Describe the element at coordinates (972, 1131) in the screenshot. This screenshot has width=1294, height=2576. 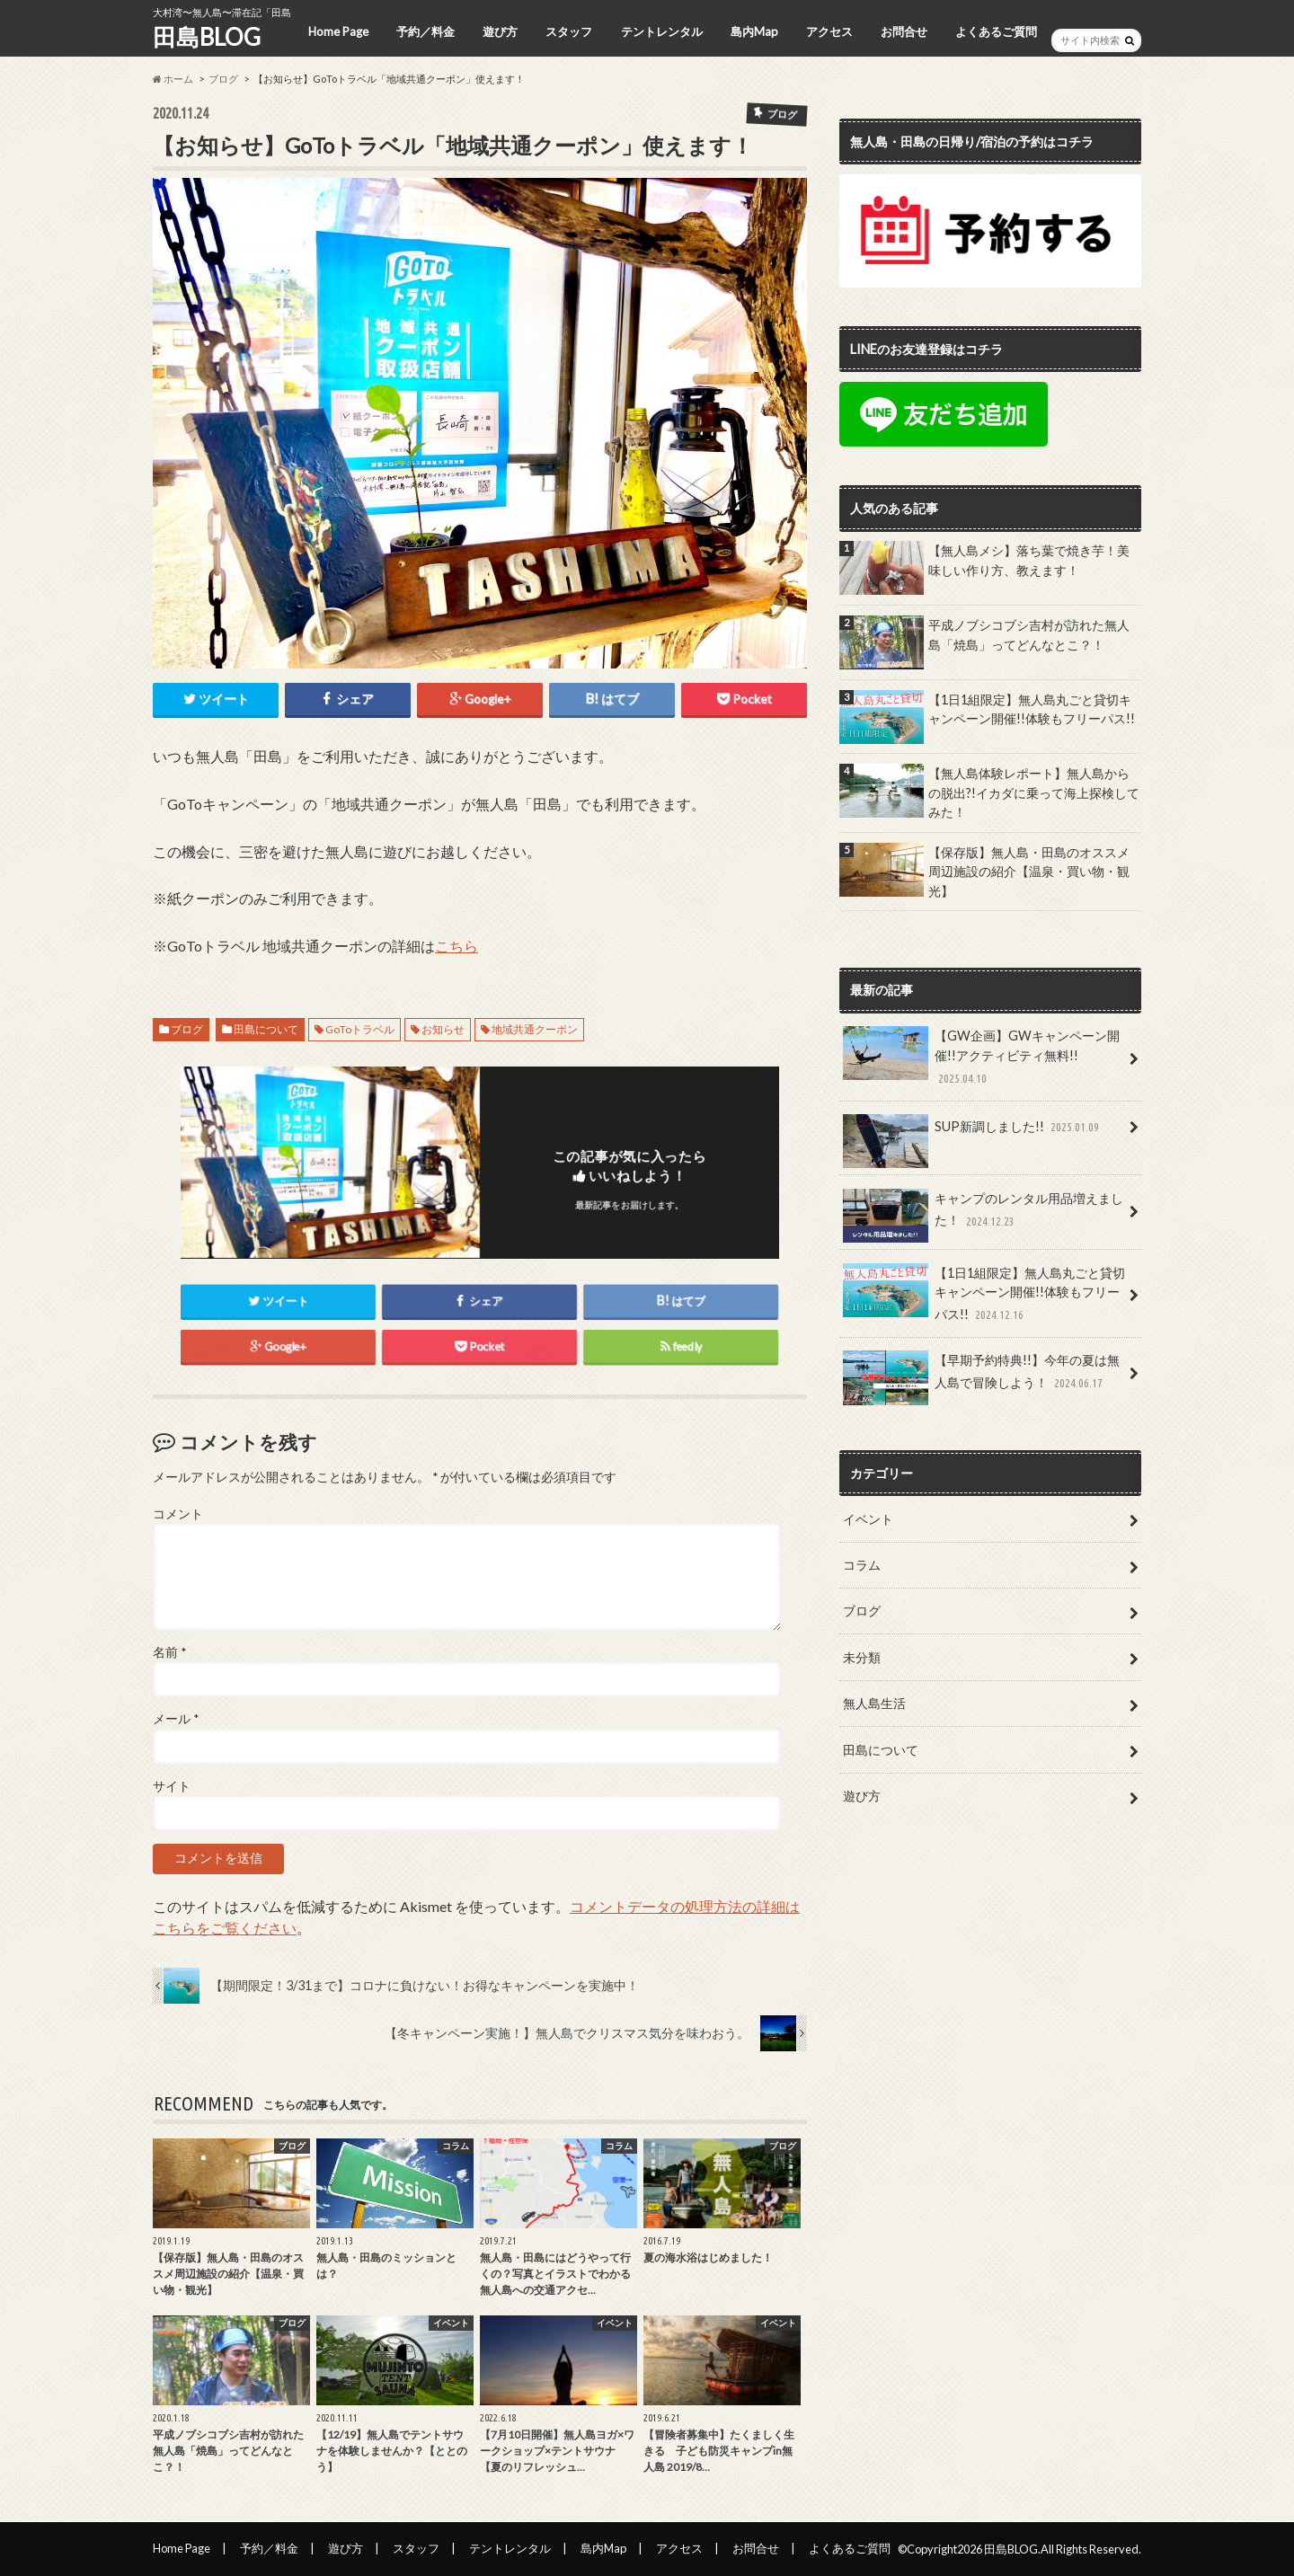
I see `SUP新調しました!!` at that location.